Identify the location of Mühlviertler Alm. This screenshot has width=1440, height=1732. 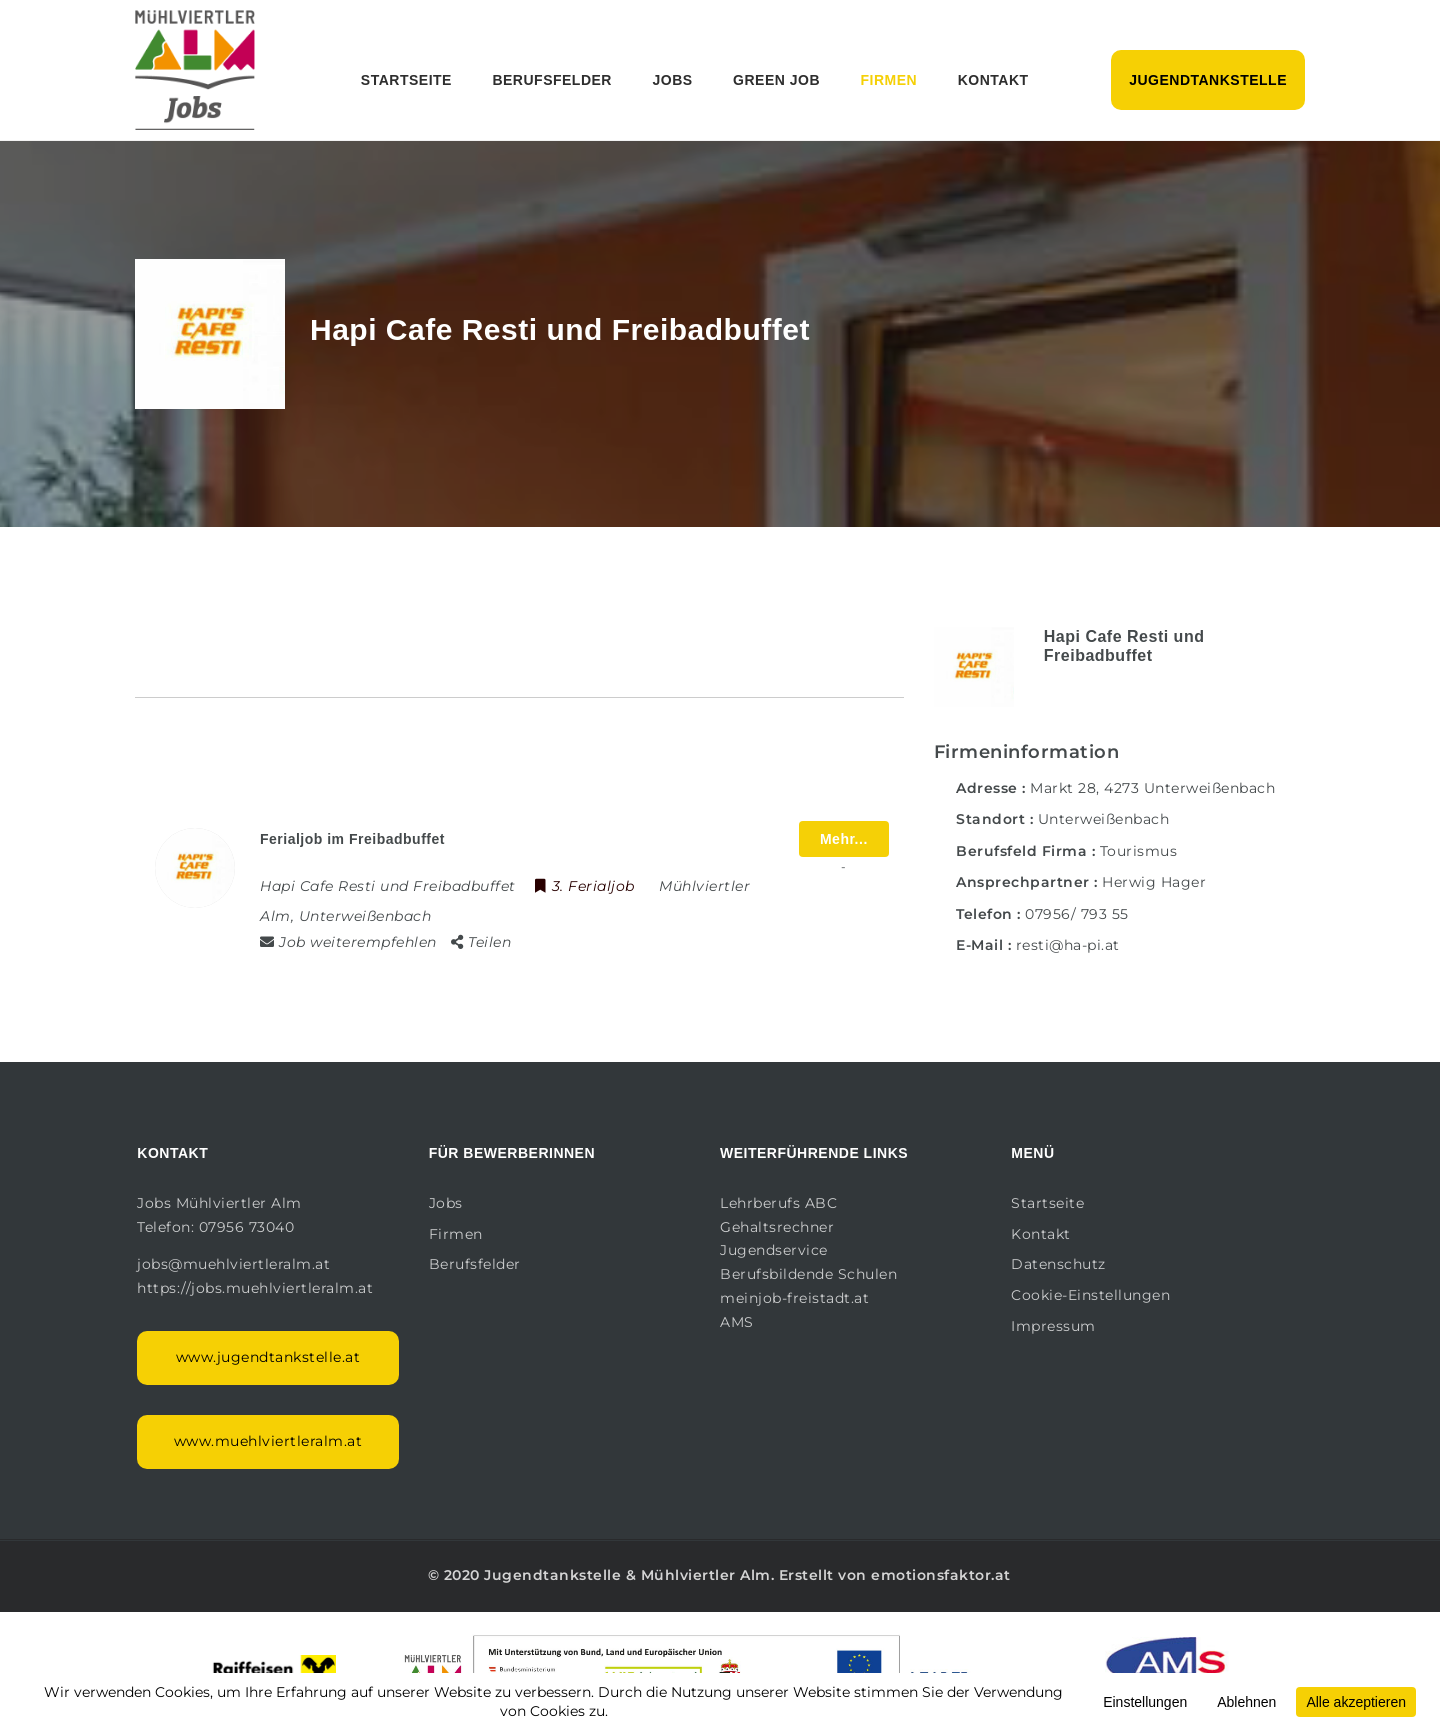
(706, 1575).